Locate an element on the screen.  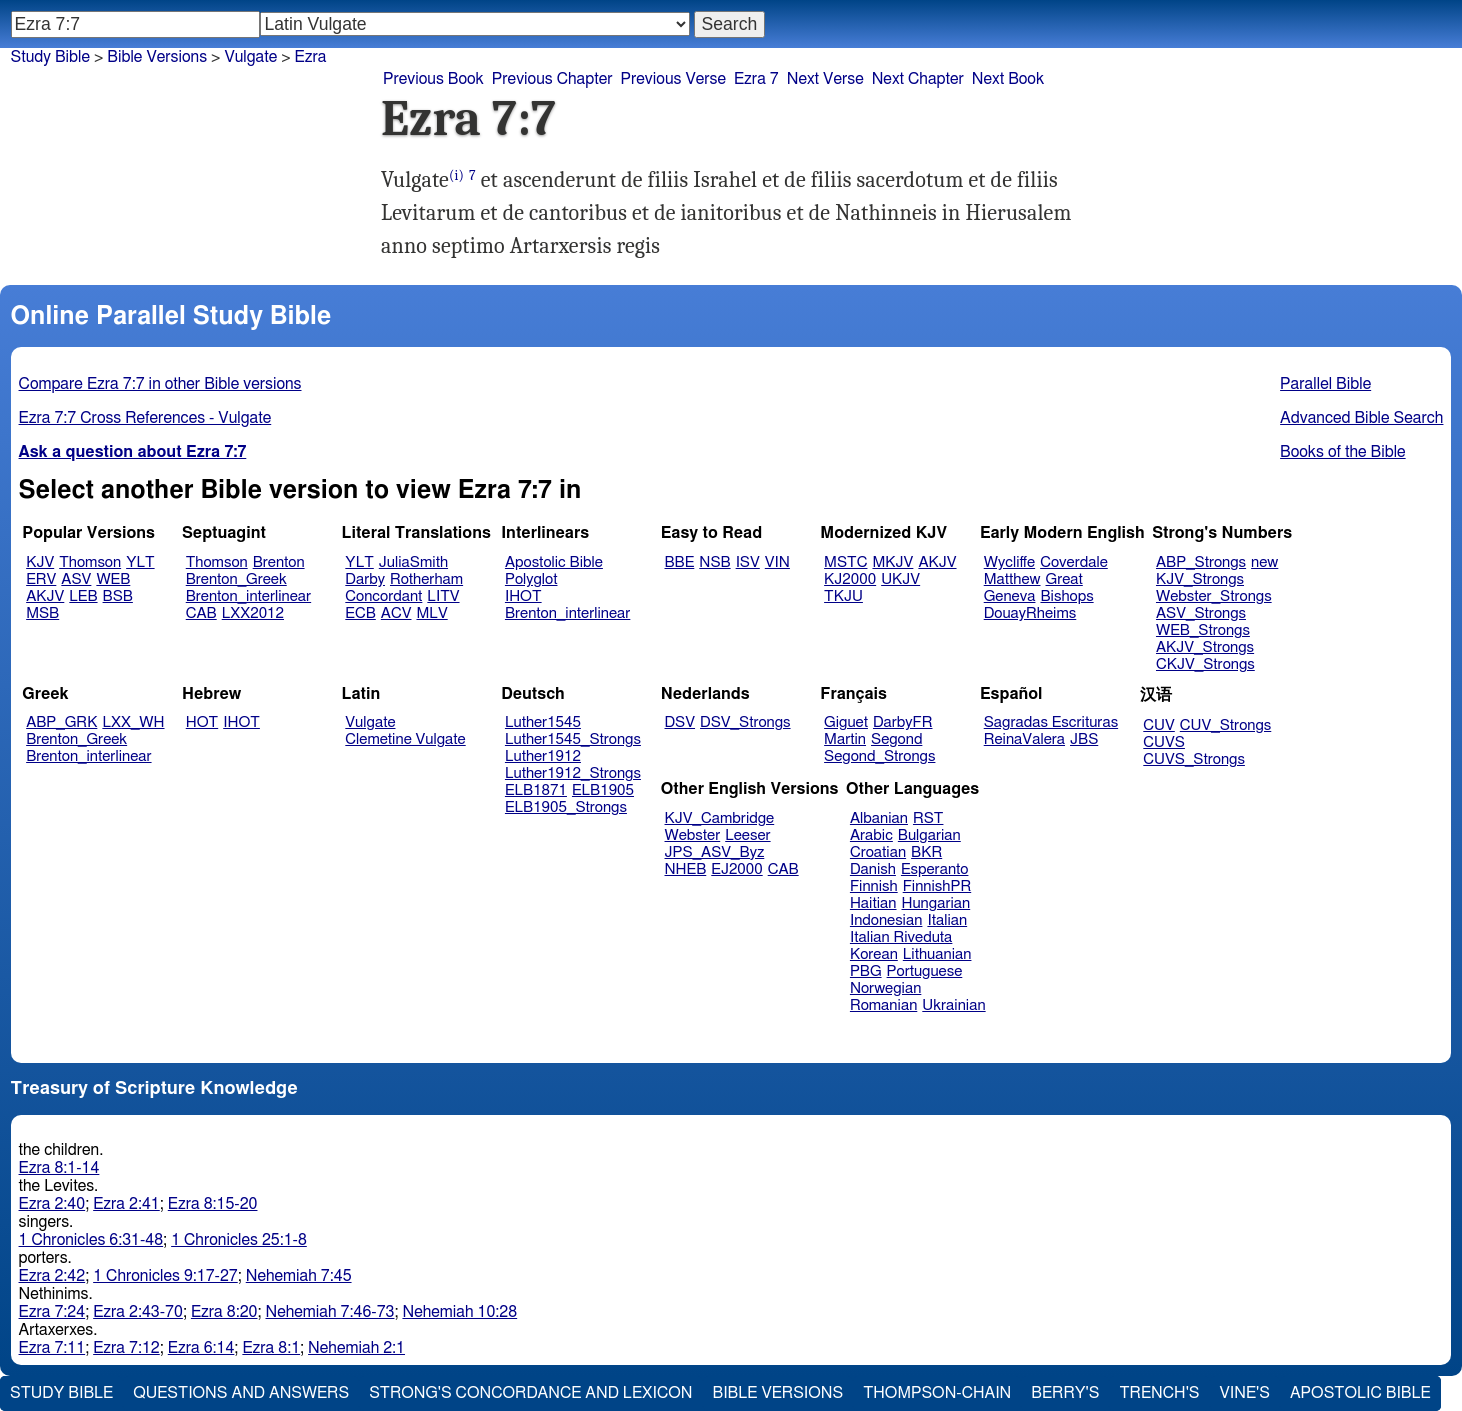
Ezra 2:40 is located at coordinates (52, 1204).